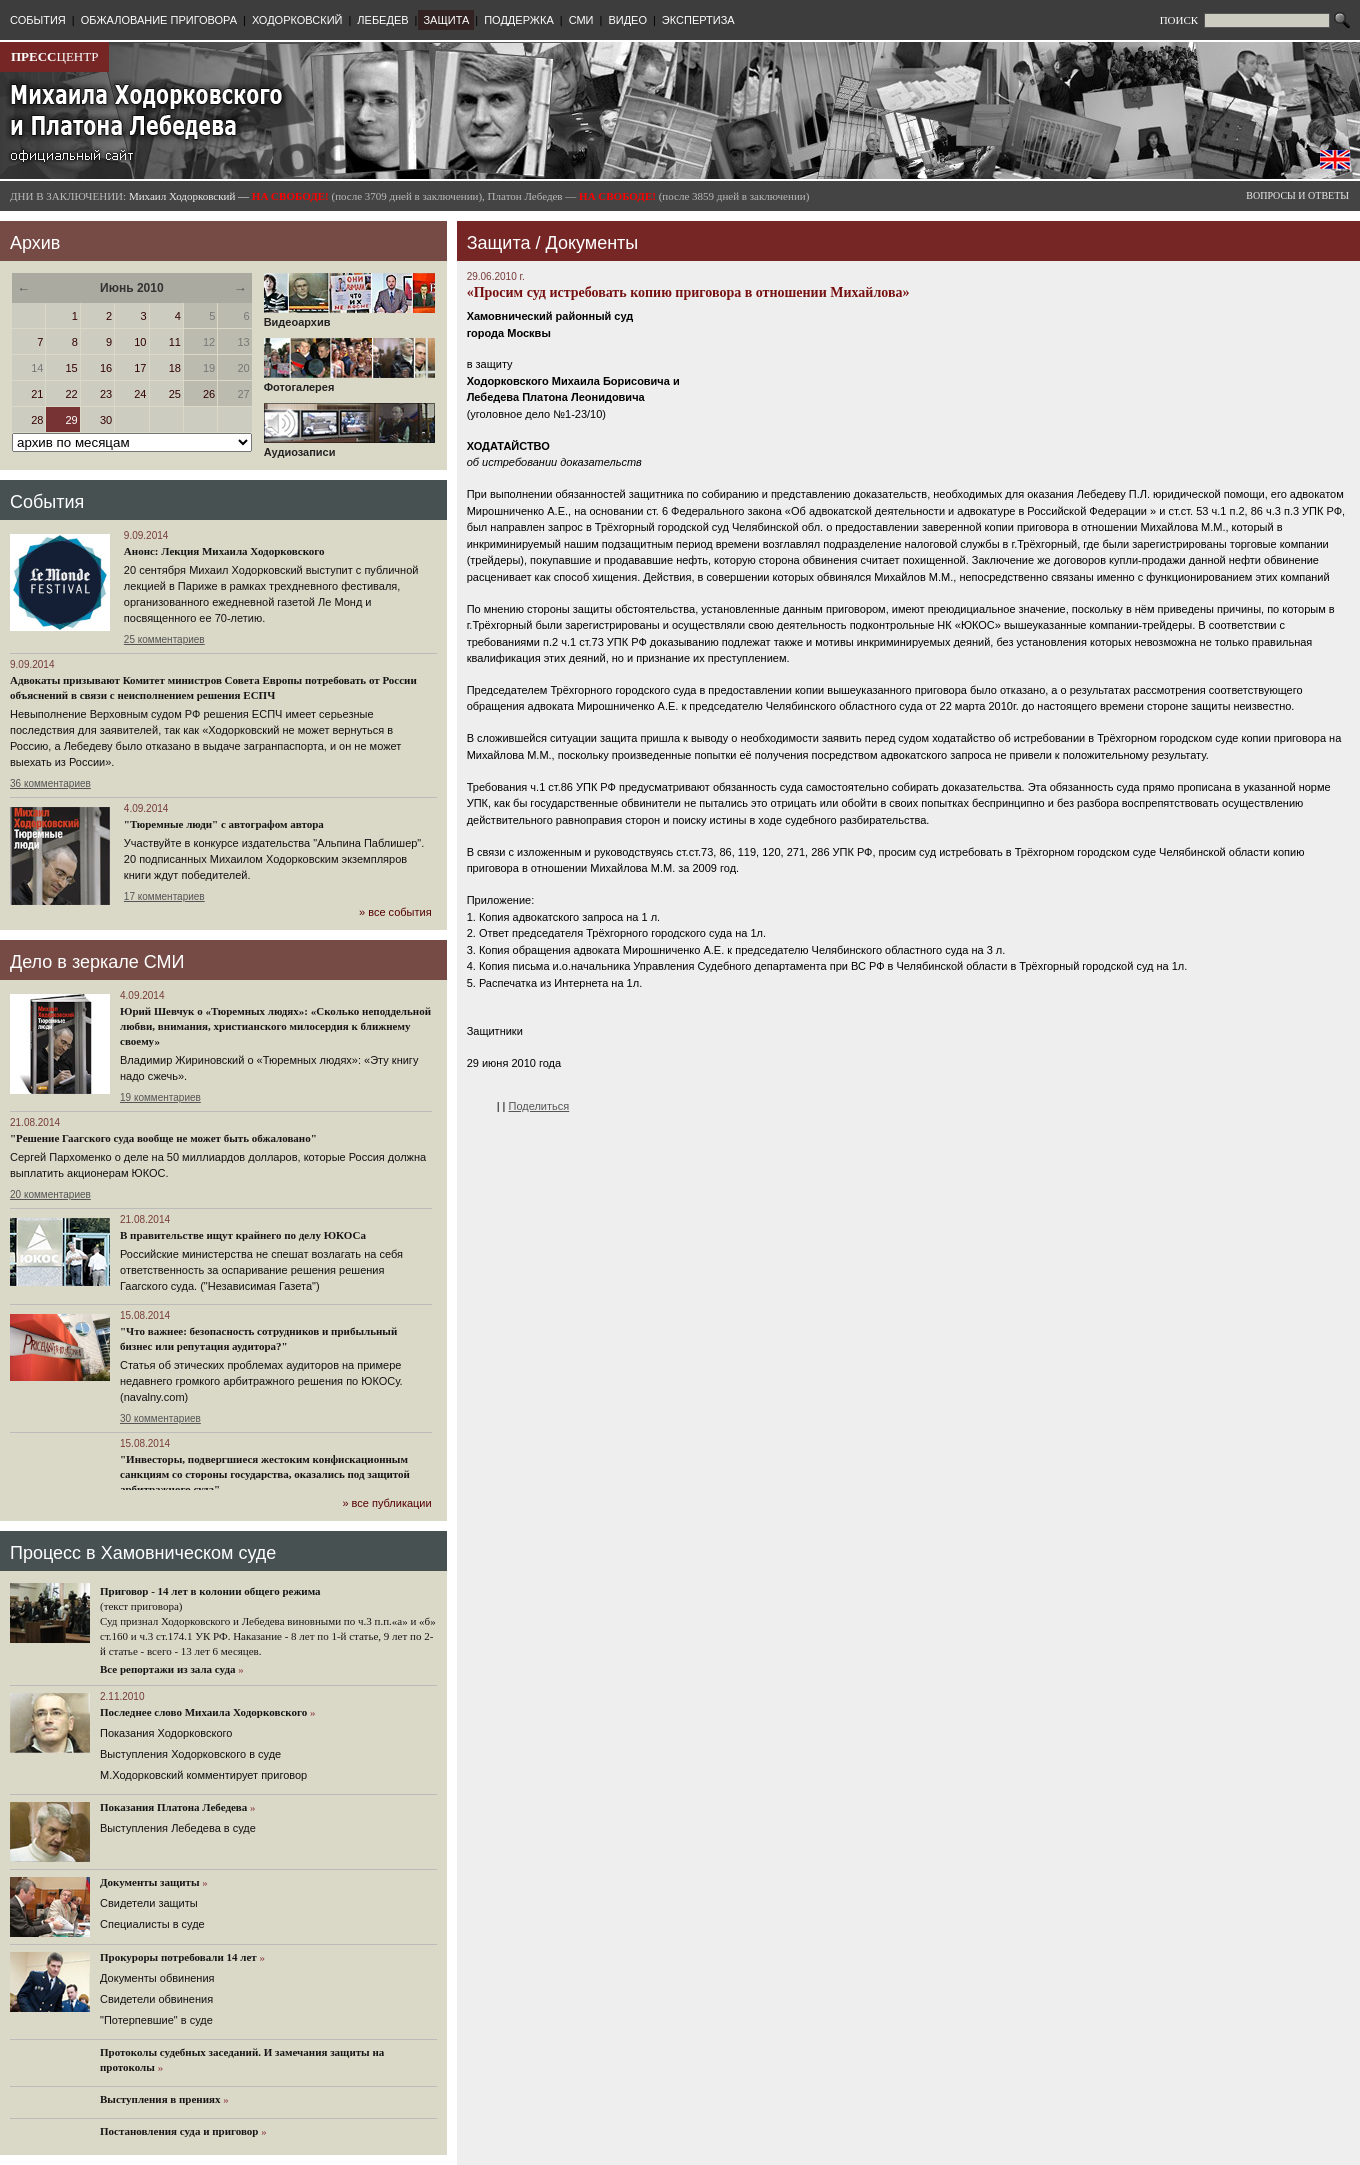 The width and height of the screenshot is (1360, 2165). I want to click on 20 комментариев, so click(50, 1194).